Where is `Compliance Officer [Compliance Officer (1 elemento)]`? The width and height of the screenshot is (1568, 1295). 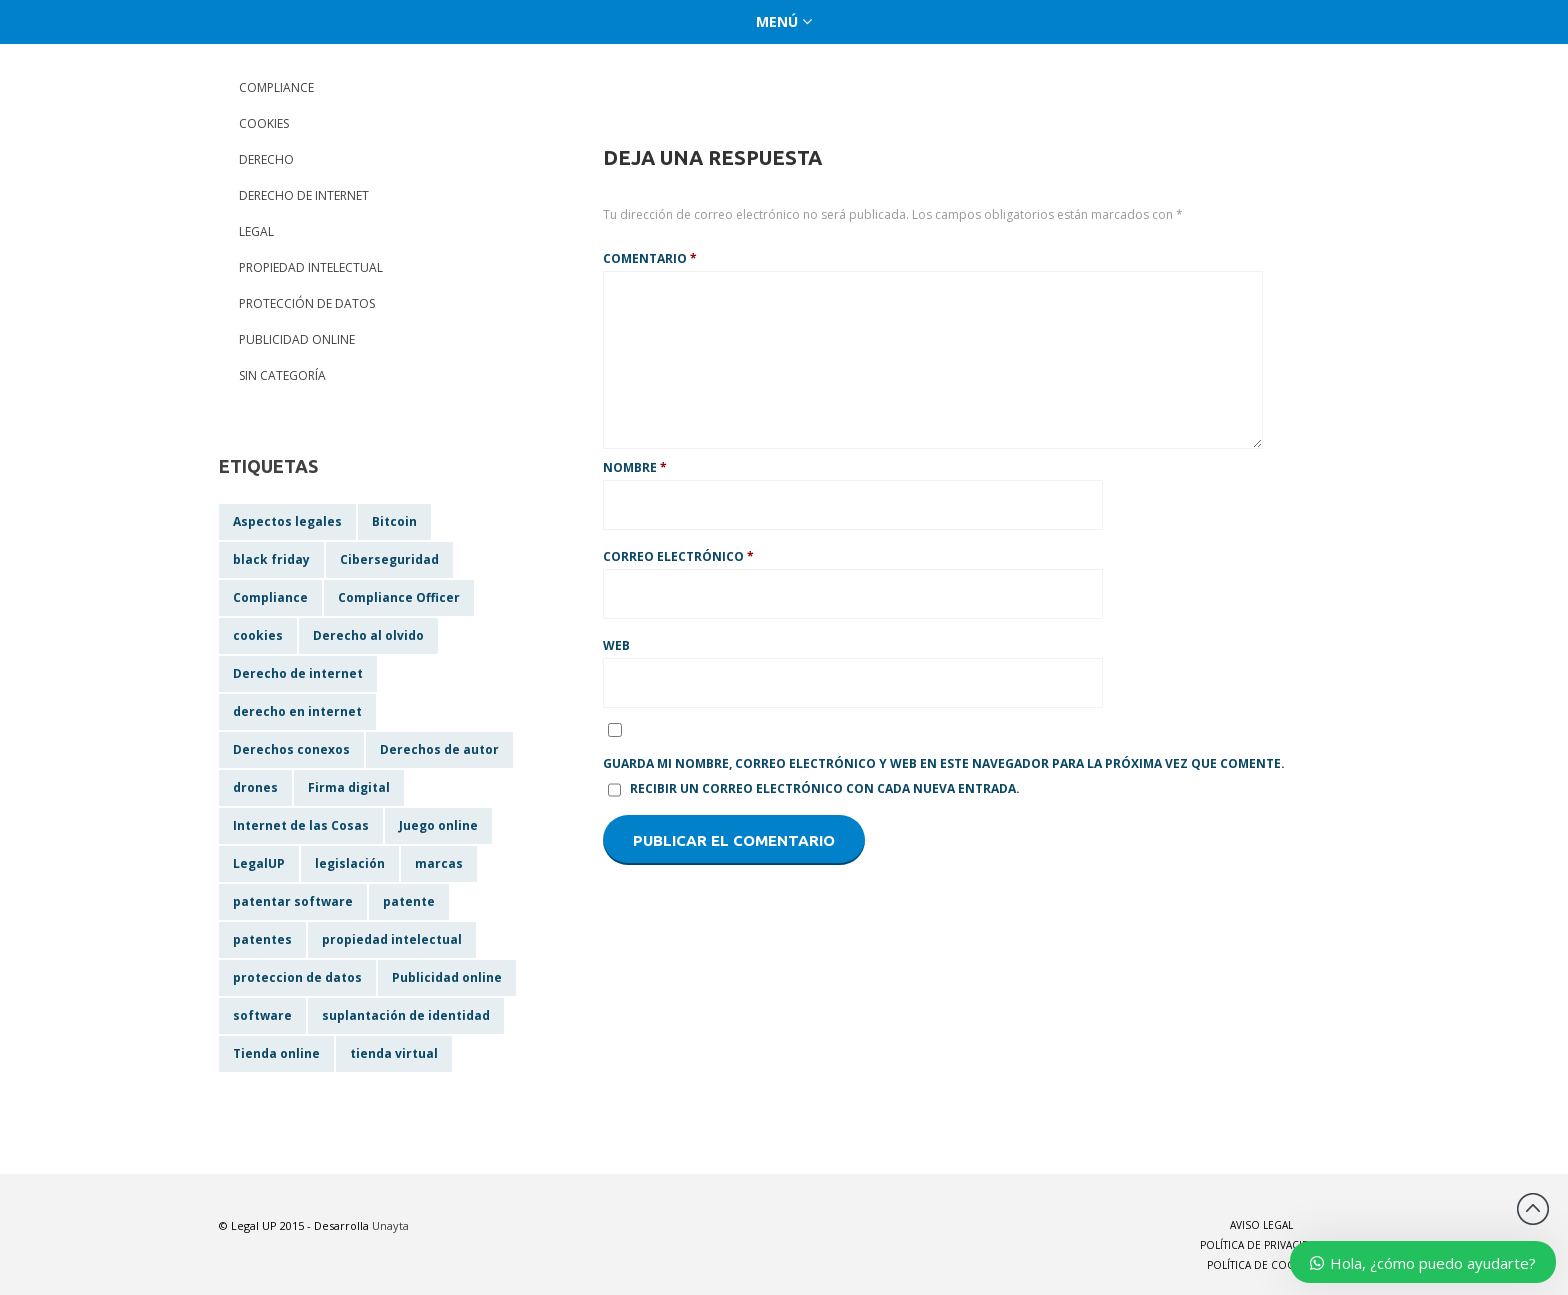
Compliance Officer [Compliance Officer (1 elemento)] is located at coordinates (399, 597).